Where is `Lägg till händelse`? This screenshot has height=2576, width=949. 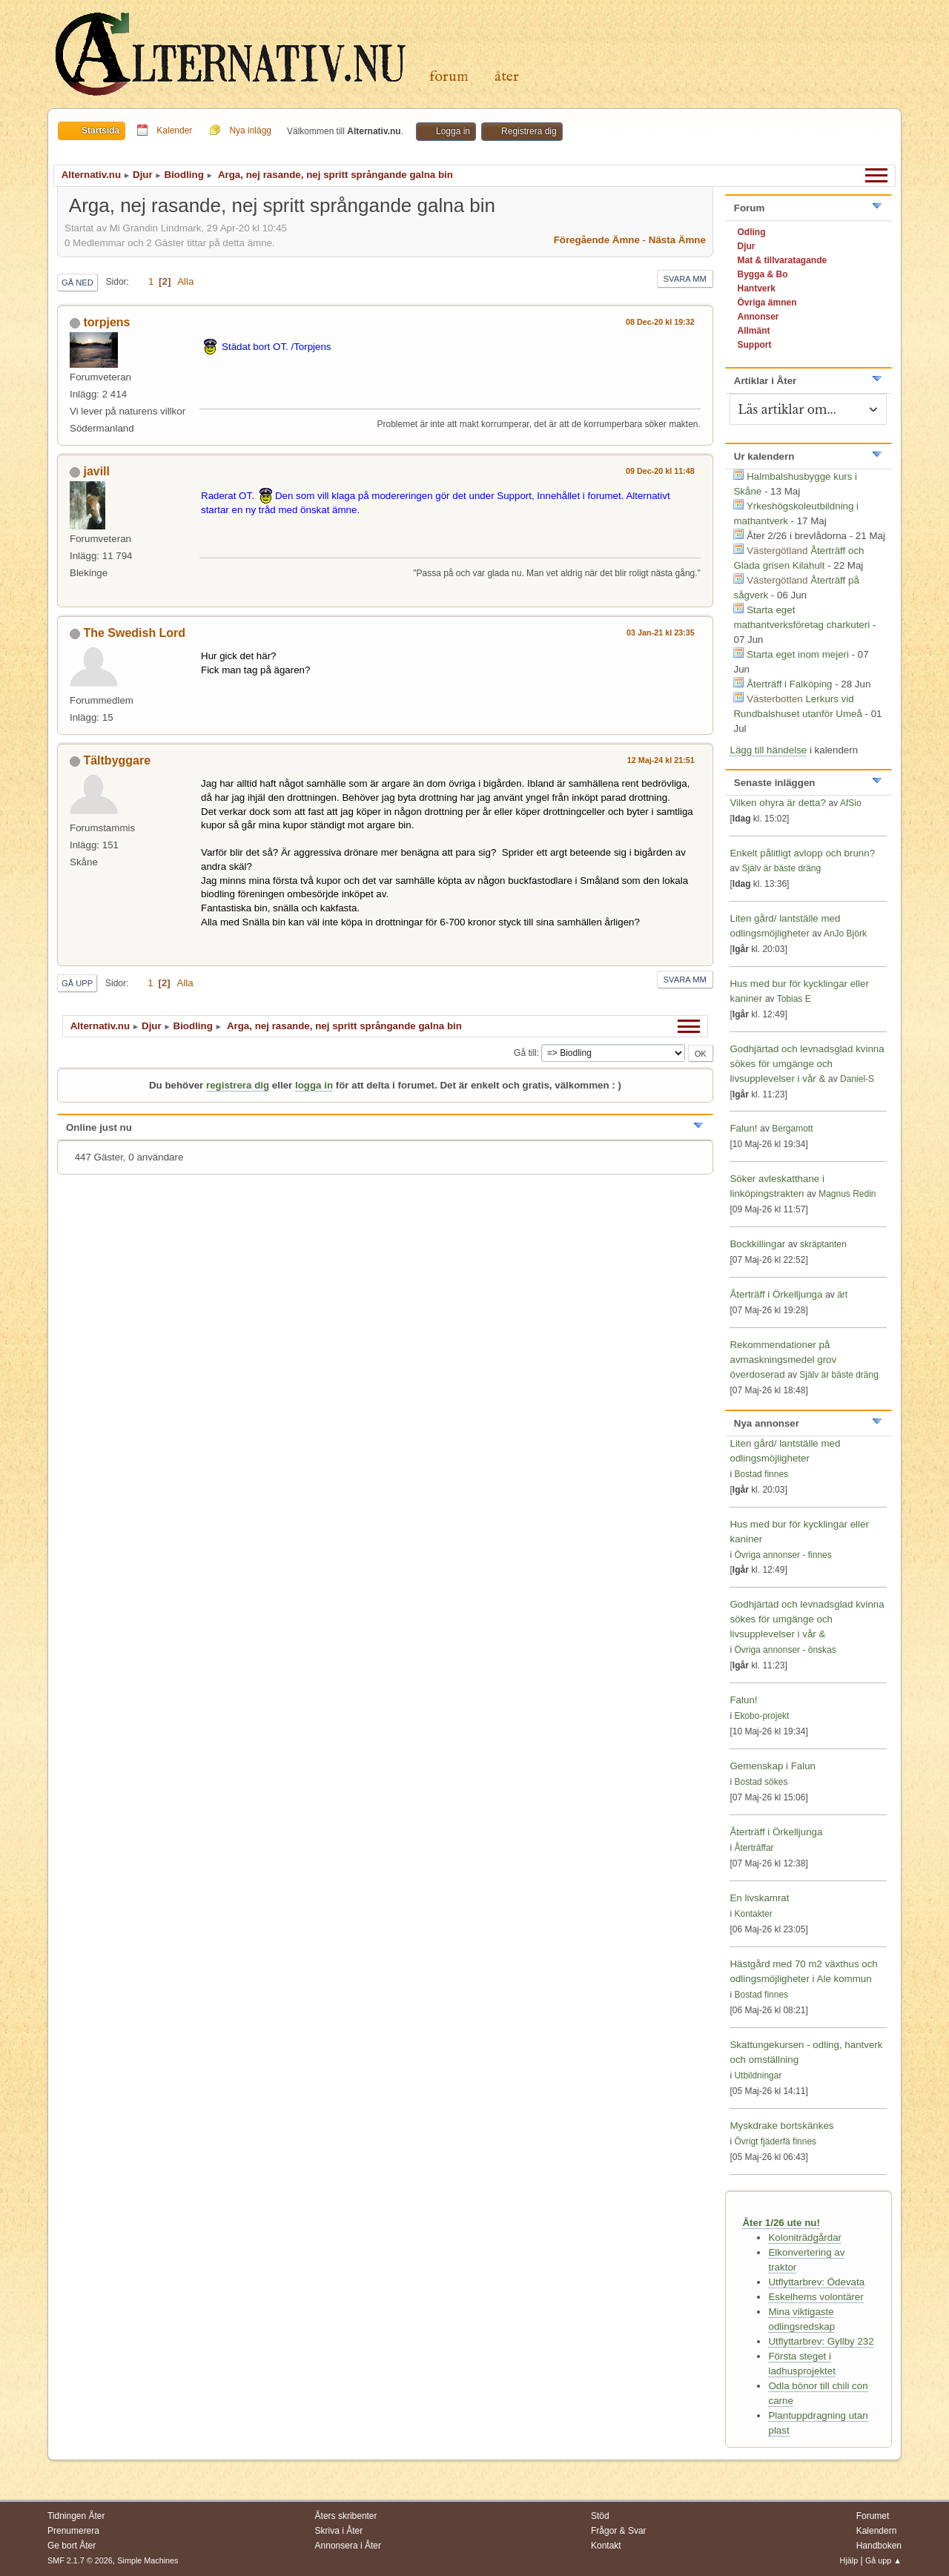
Lägg till händelse is located at coordinates (768, 750).